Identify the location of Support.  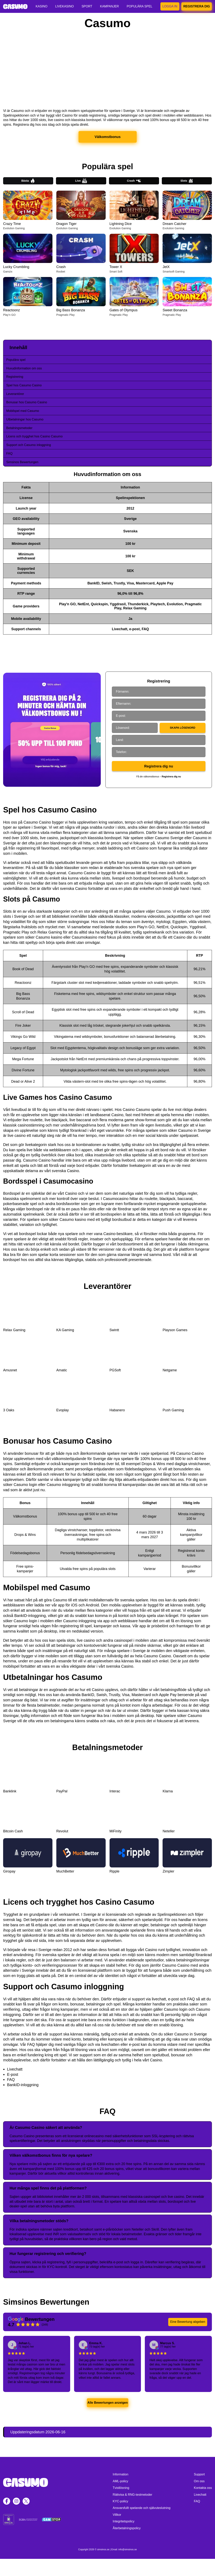
(199, 2491).